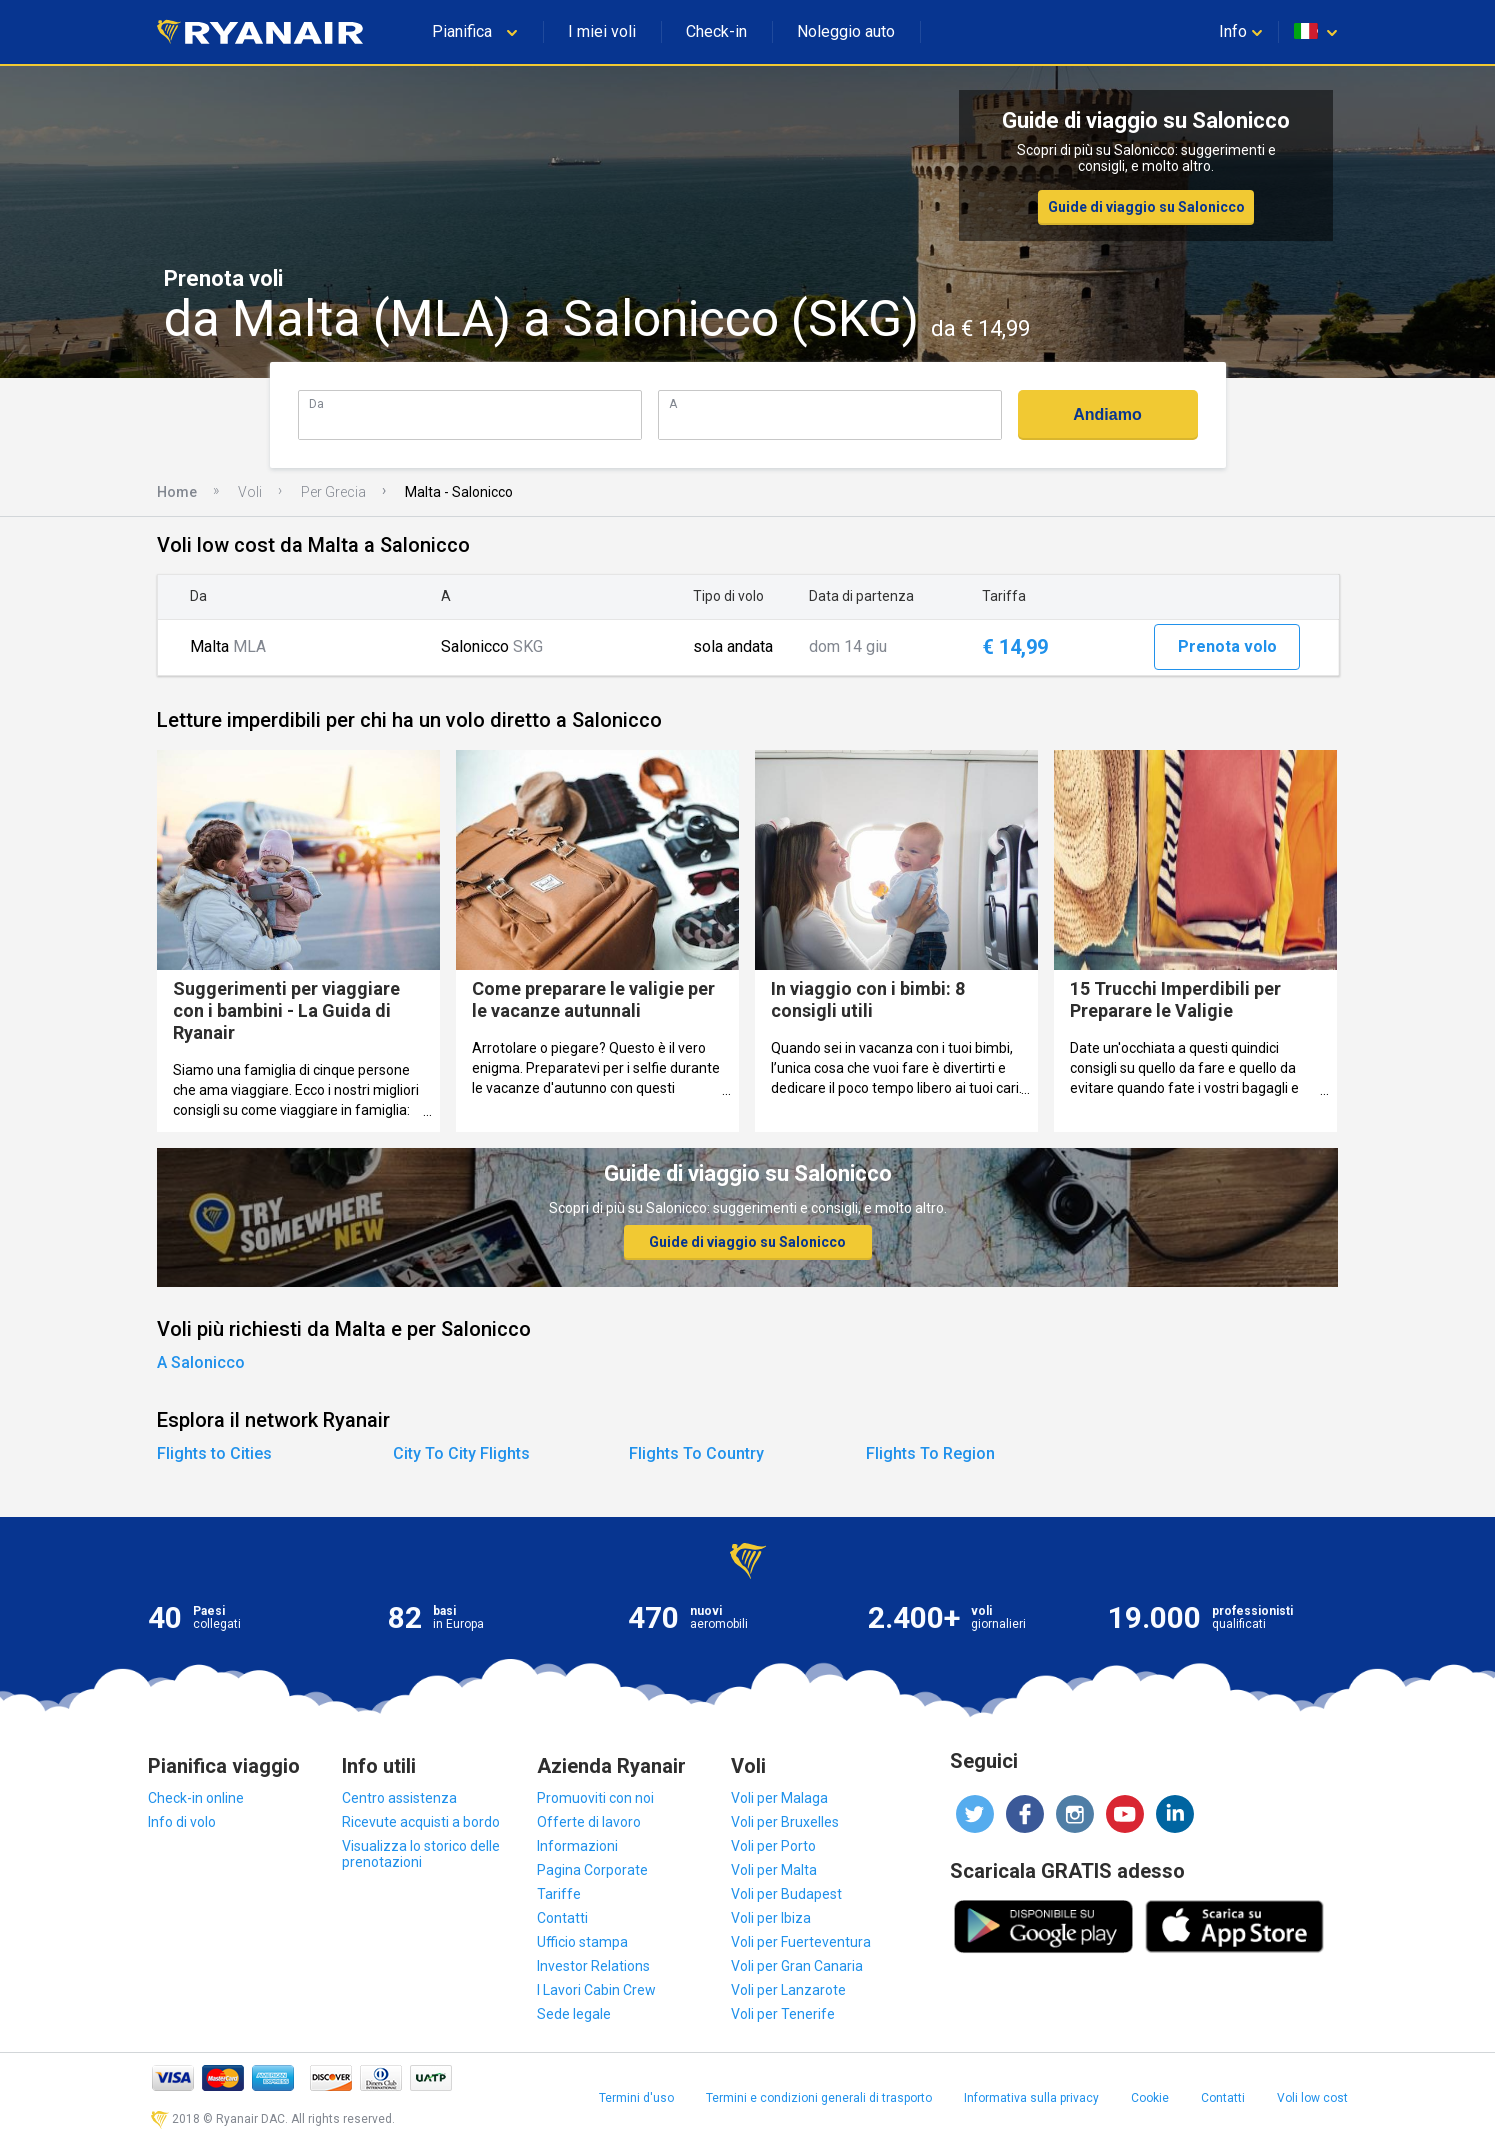 The image size is (1495, 2144). Describe the element at coordinates (801, 1942) in the screenshot. I see `Voli per Fuerteventura` at that location.